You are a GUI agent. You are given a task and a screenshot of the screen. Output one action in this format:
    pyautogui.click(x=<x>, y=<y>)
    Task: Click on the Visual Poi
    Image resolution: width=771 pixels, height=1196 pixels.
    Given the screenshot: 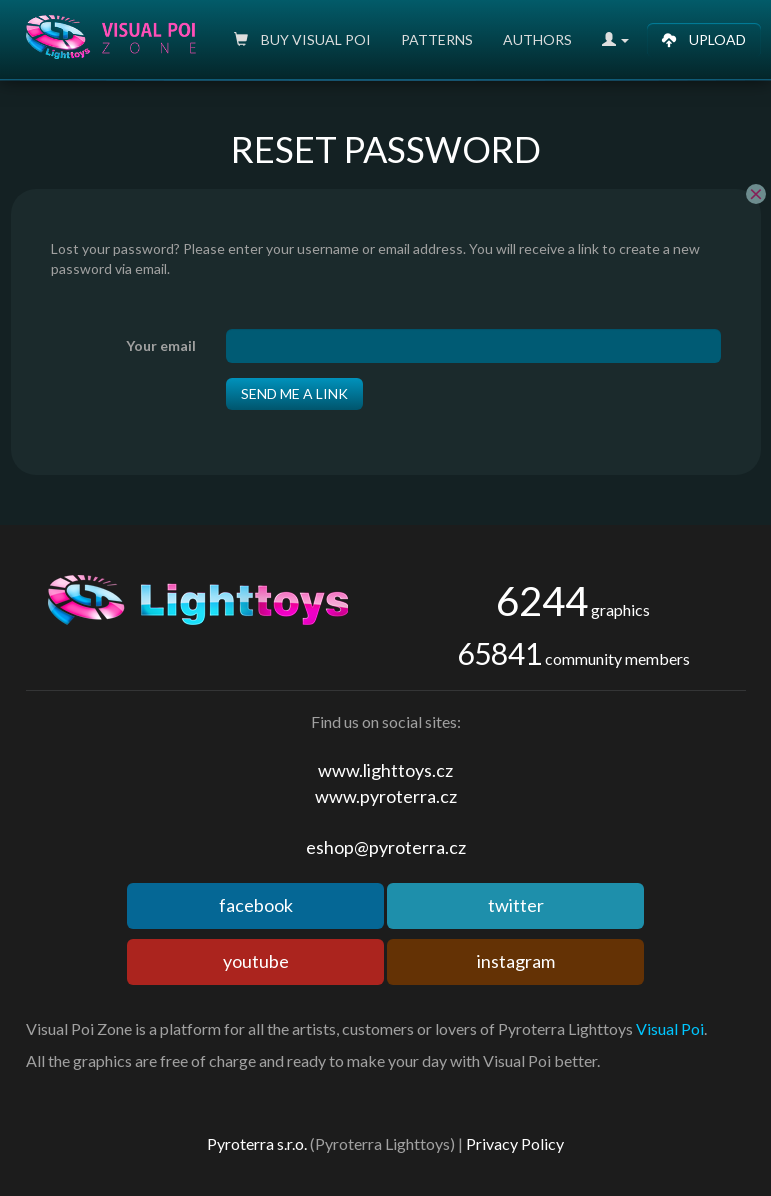 What is the action you would take?
    pyautogui.click(x=670, y=1028)
    